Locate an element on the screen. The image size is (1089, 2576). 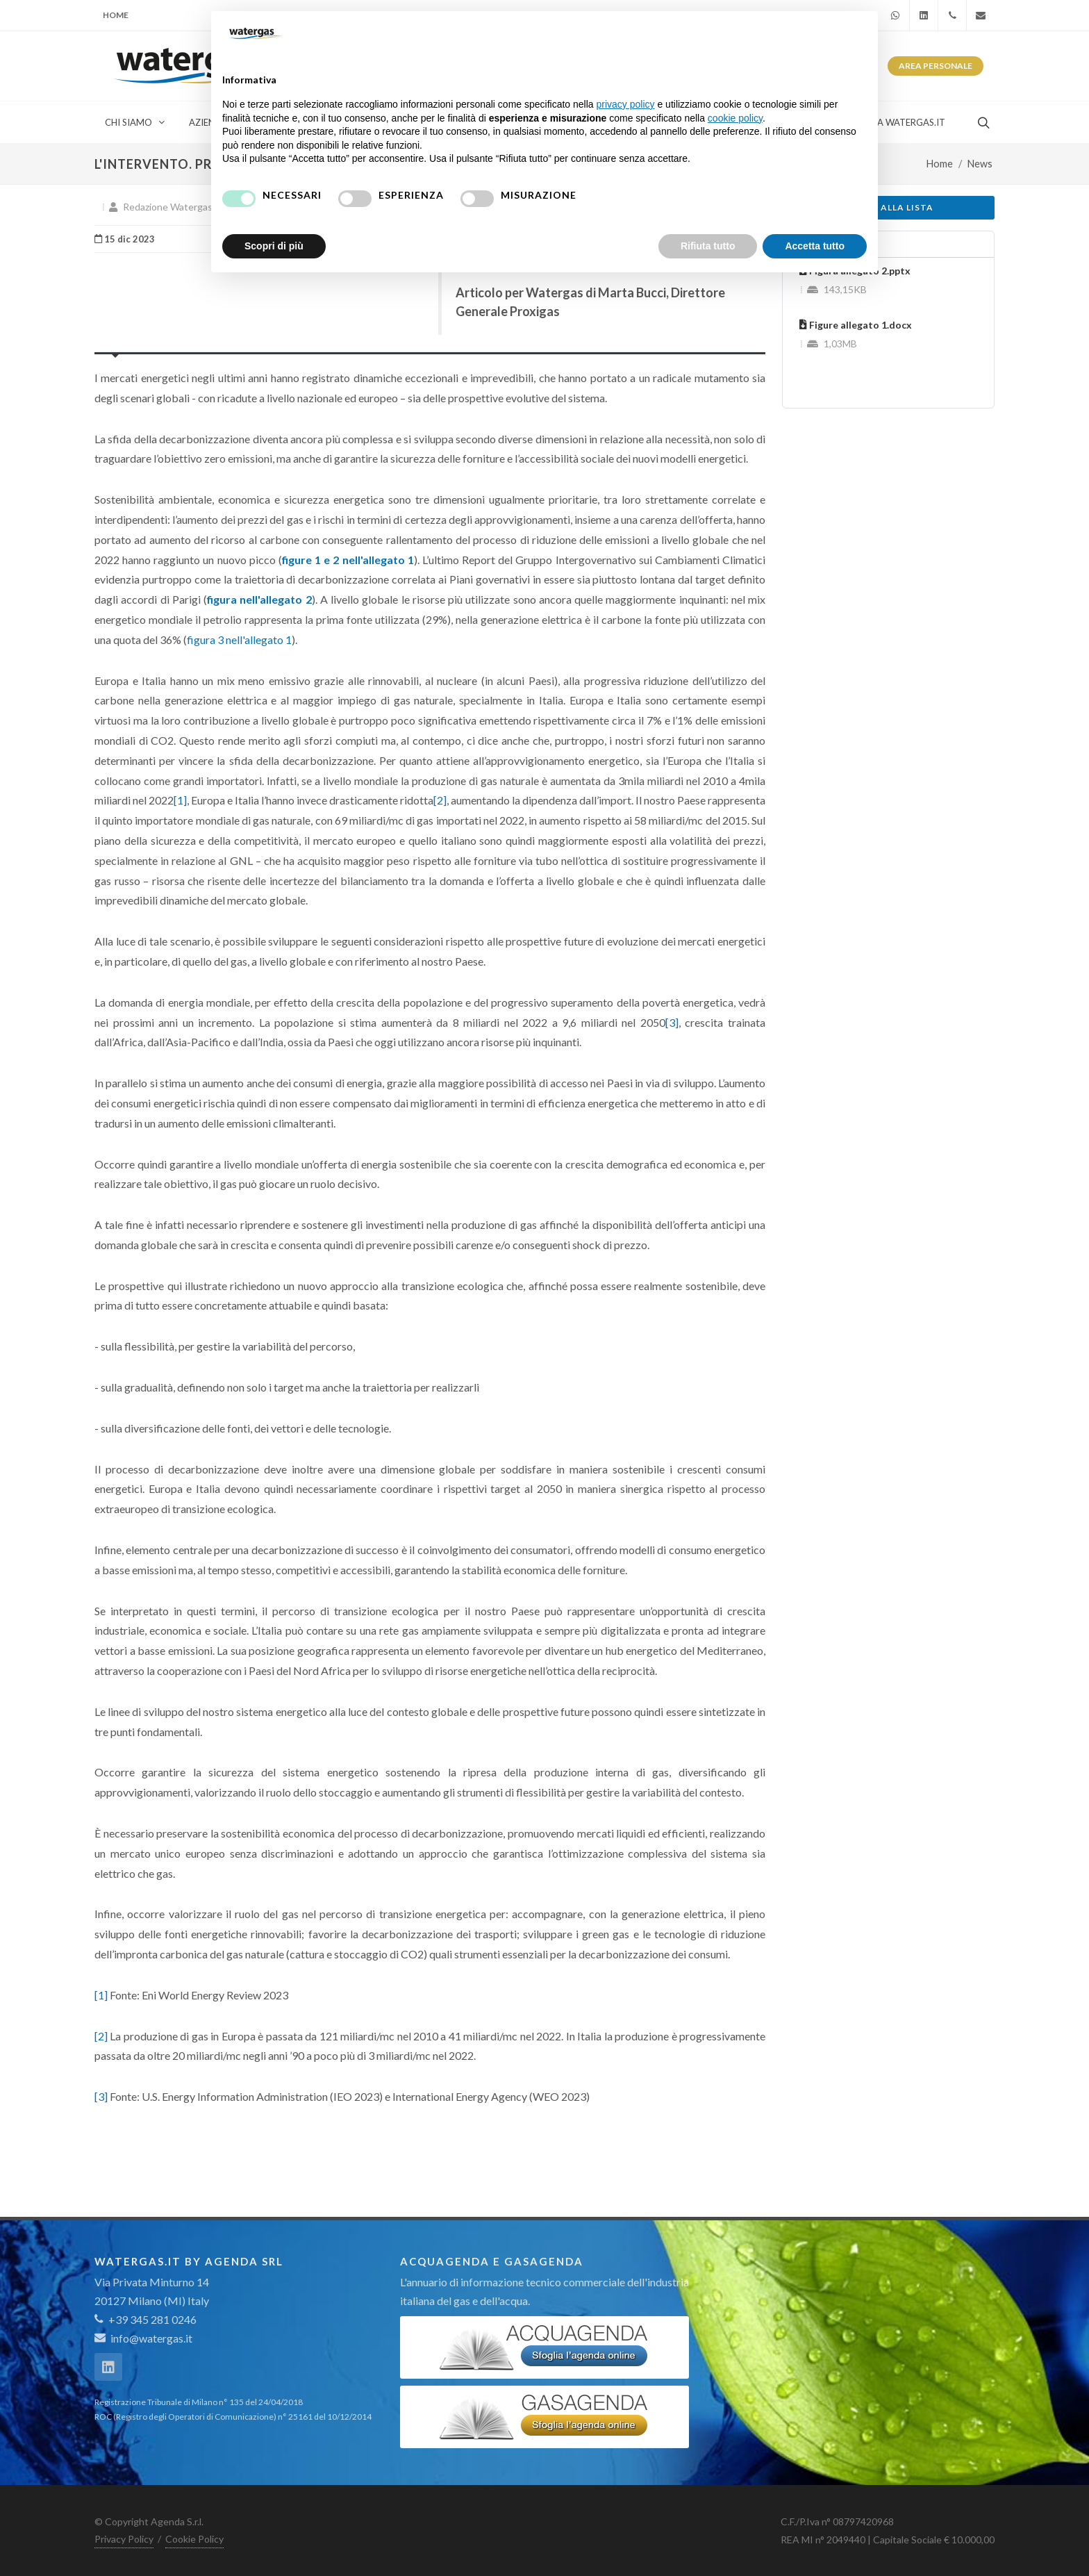
Accetta tutto [button] is located at coordinates (815, 245).